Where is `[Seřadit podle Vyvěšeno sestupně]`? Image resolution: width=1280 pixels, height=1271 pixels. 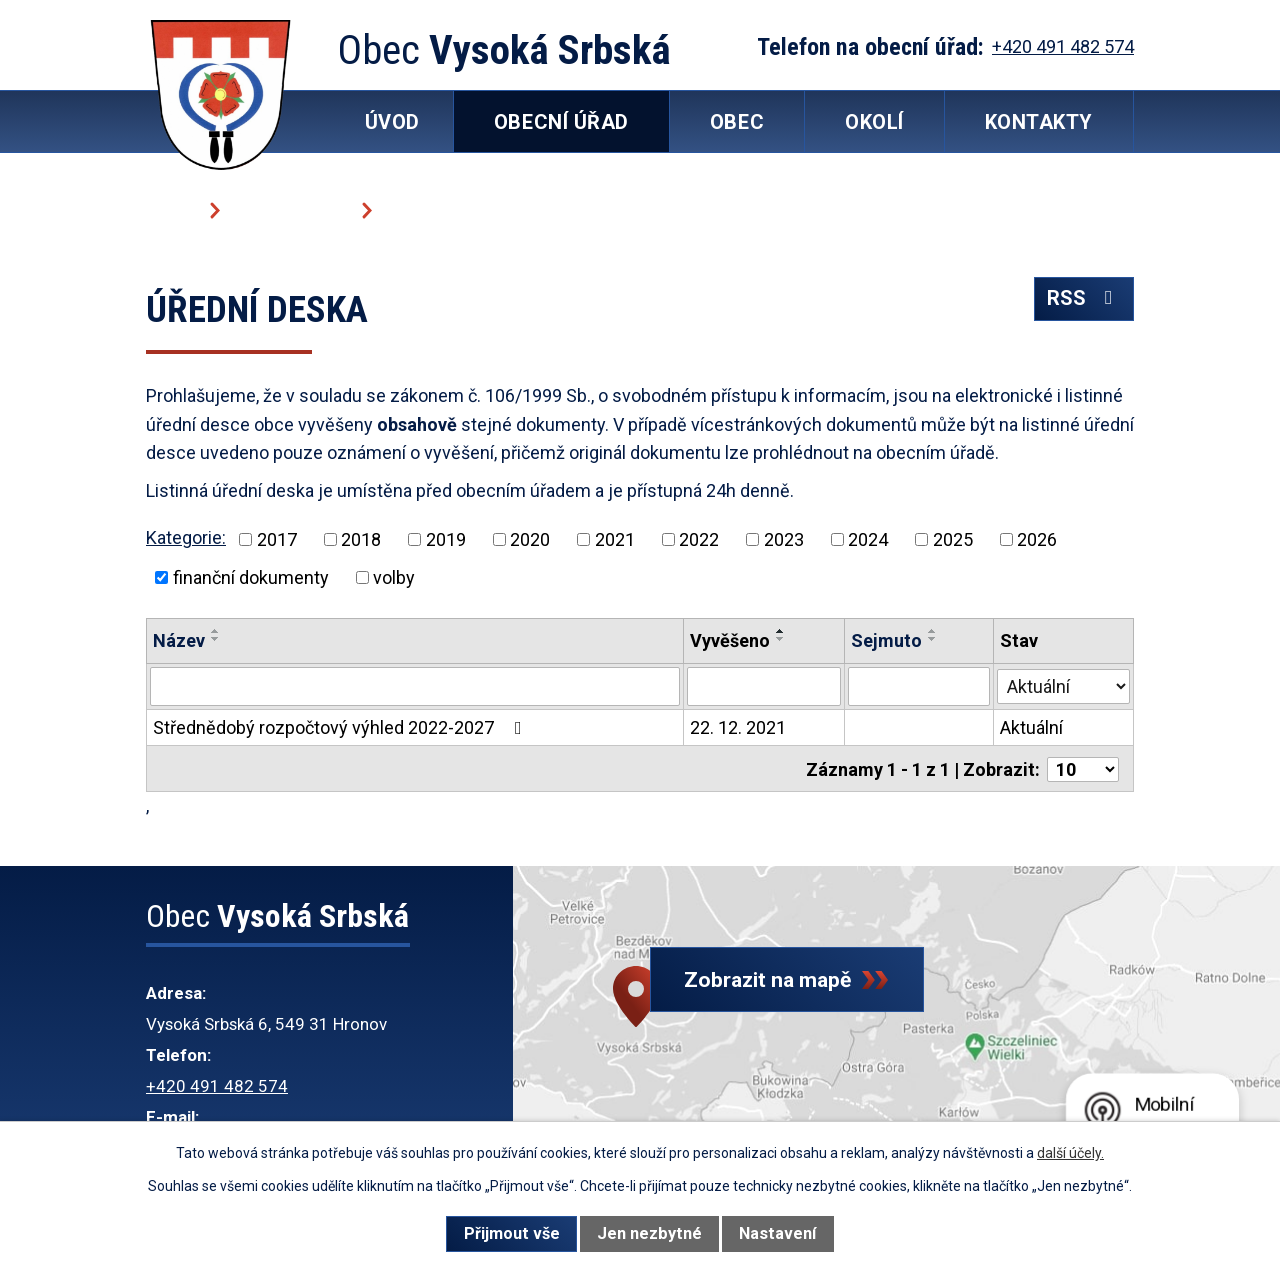 [Seřadit podle Vyvěšeno sestupně] is located at coordinates (781, 639).